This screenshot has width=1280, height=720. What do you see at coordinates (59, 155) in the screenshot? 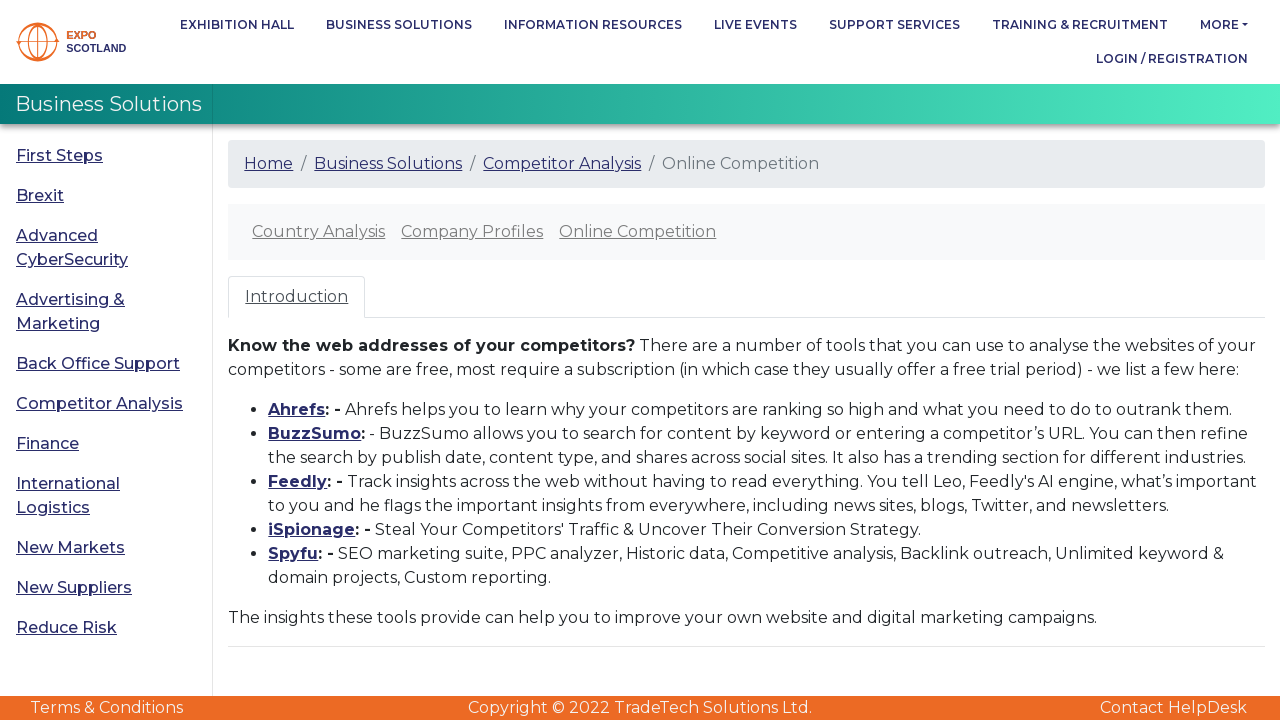
I see `First Steps` at bounding box center [59, 155].